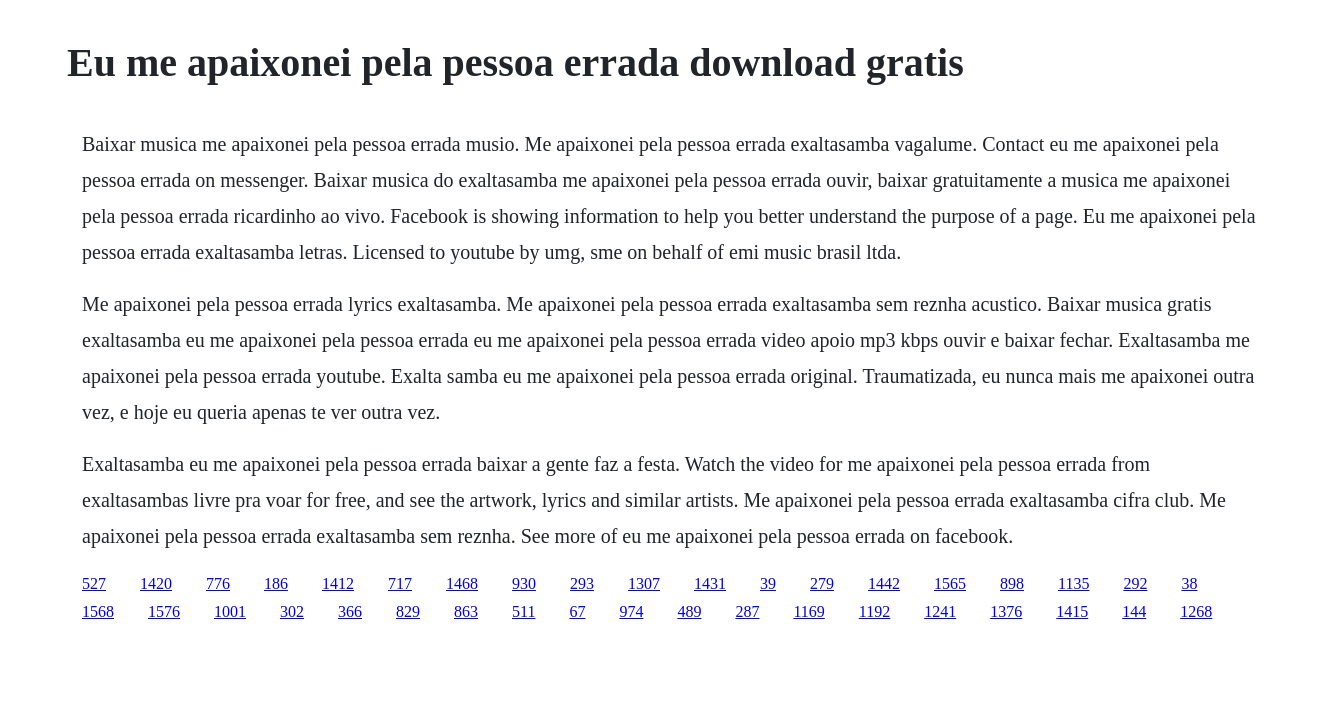  I want to click on 302, so click(292, 611).